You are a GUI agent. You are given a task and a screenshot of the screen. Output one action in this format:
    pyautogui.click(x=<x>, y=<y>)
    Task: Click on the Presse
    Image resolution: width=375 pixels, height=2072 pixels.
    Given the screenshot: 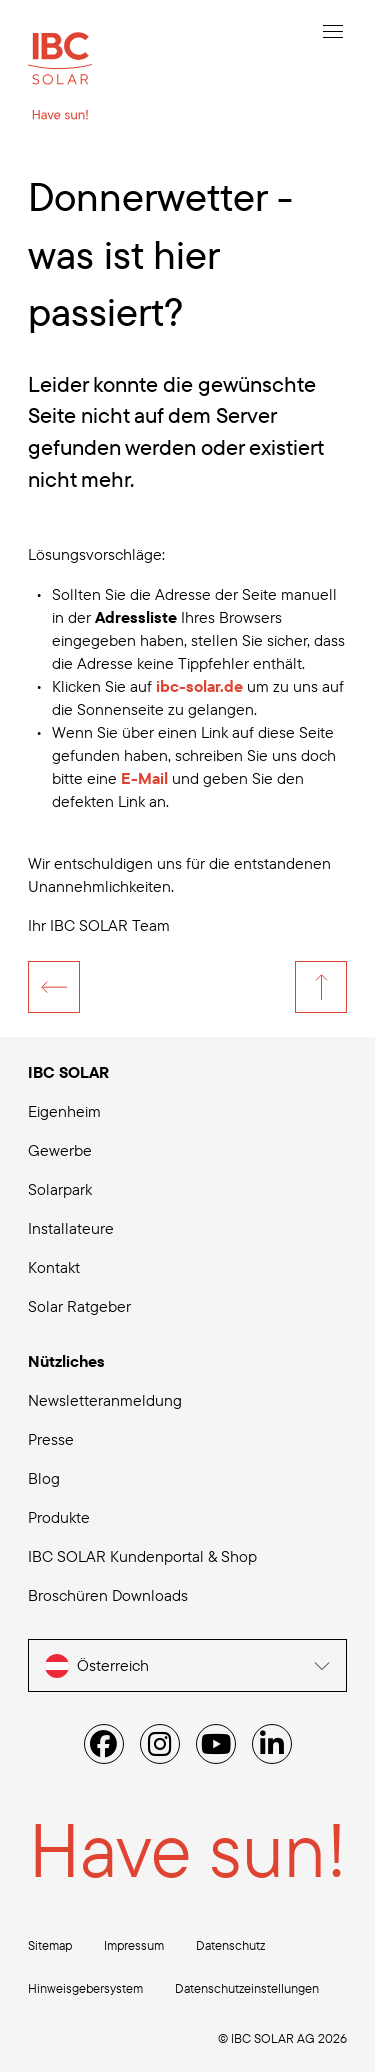 What is the action you would take?
    pyautogui.click(x=51, y=1439)
    